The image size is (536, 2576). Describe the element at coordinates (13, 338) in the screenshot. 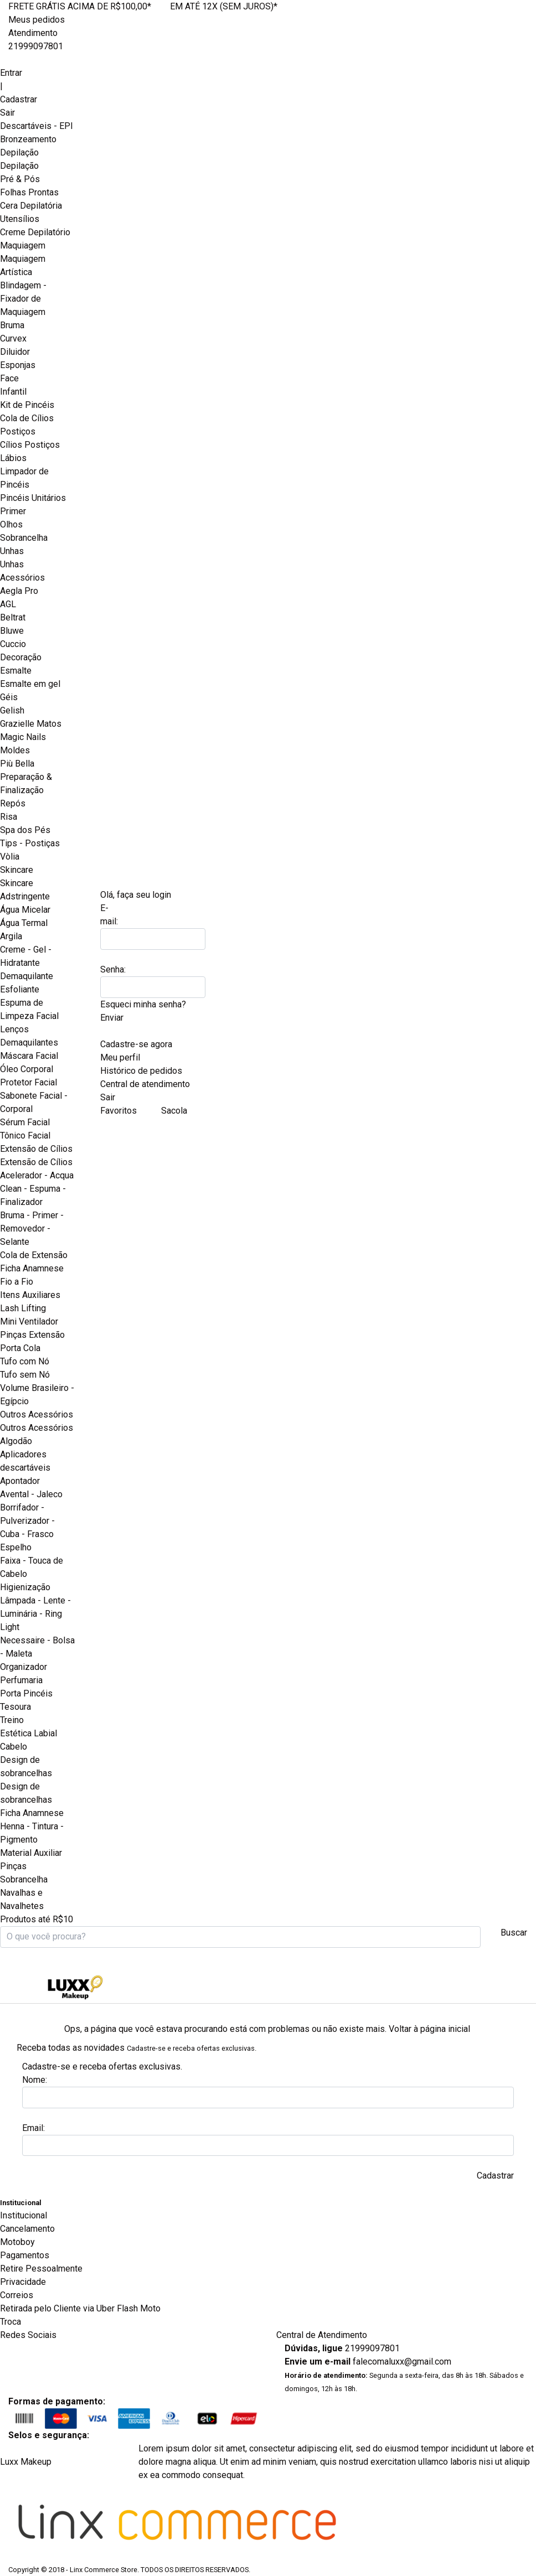

I see `Curvex` at that location.